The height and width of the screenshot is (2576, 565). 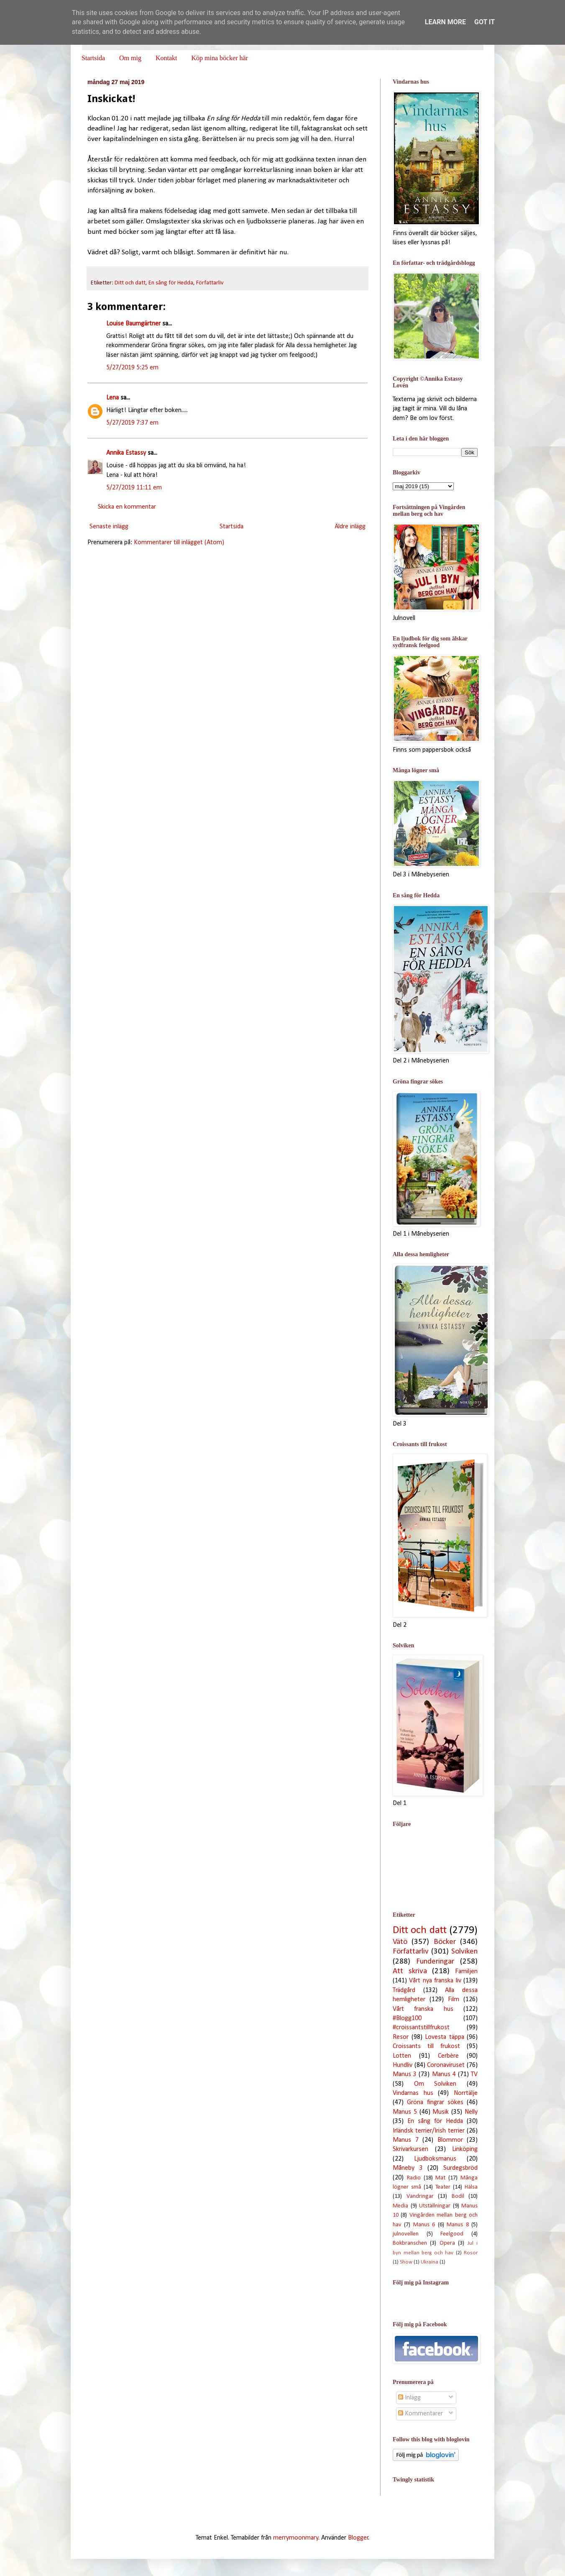 I want to click on Vindarnas hus, so click(x=413, y=2093).